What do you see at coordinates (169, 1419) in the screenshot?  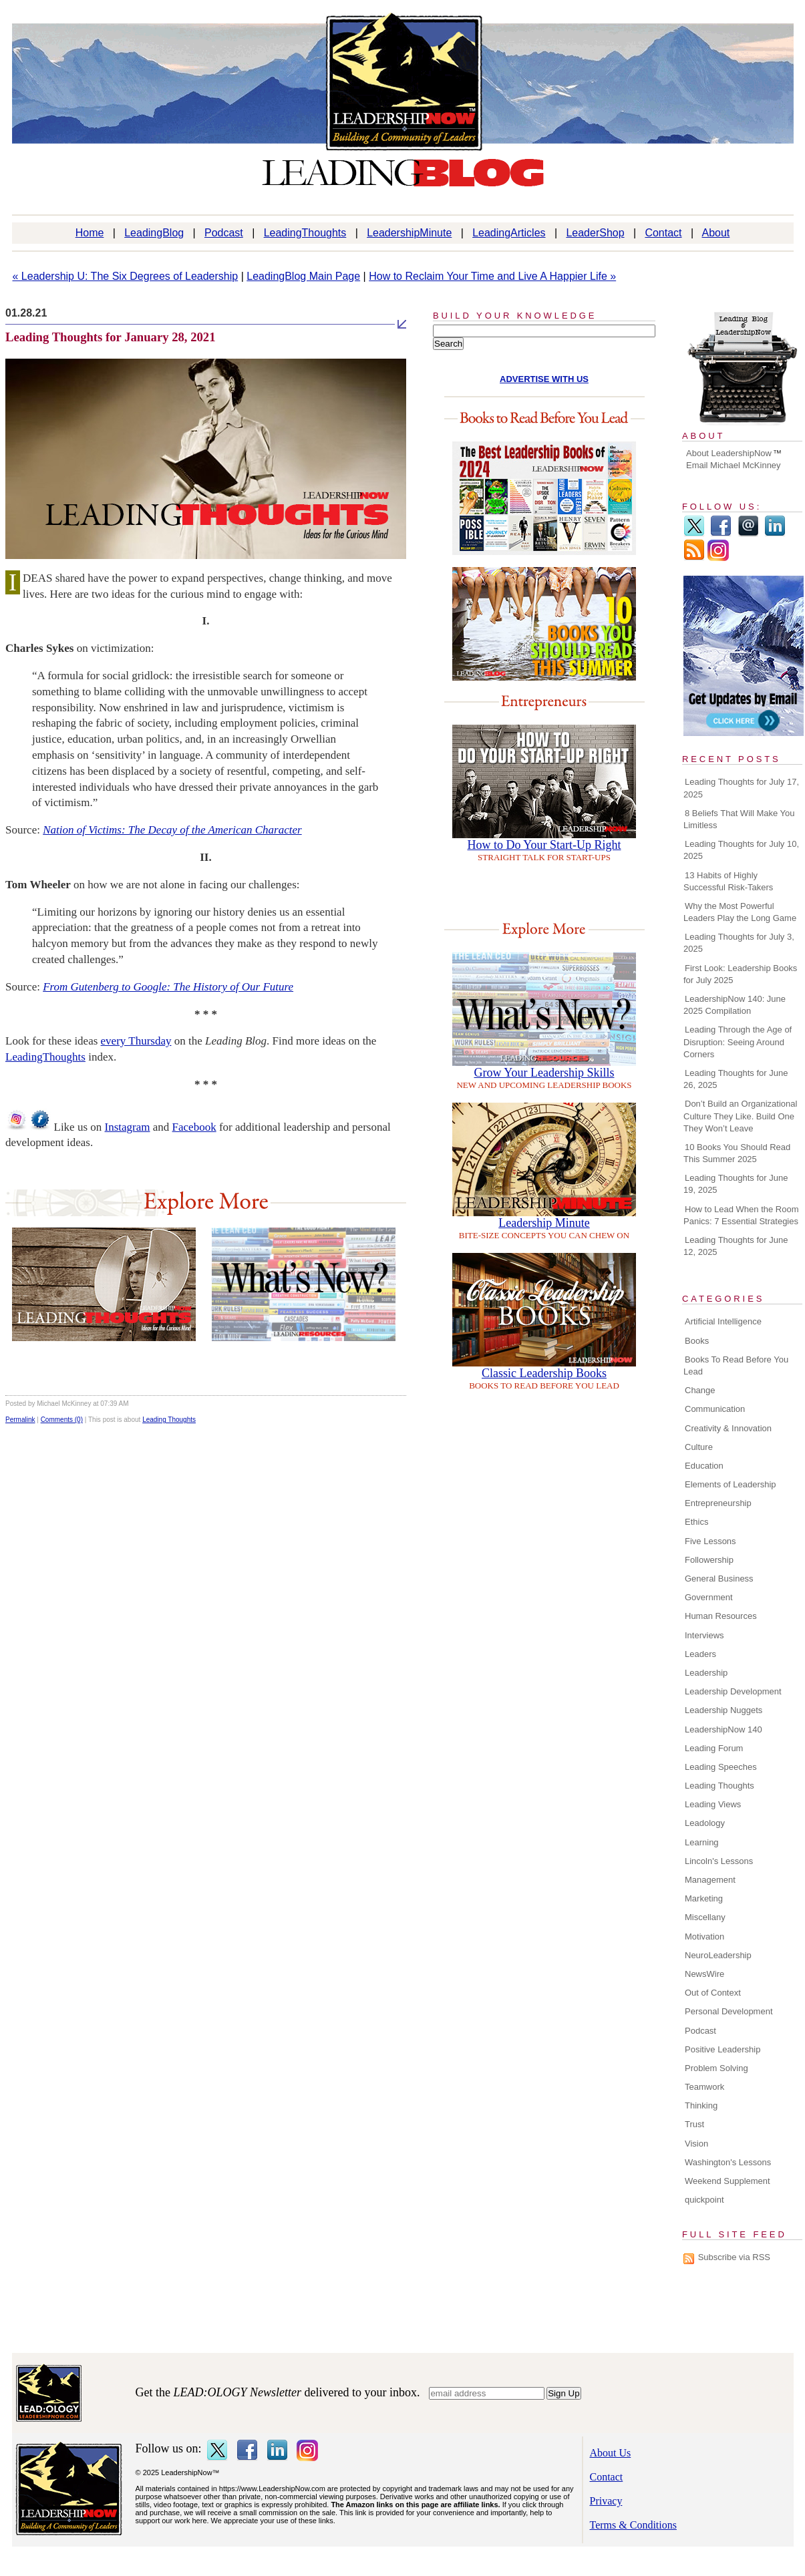 I see `Leading Thoughts` at bounding box center [169, 1419].